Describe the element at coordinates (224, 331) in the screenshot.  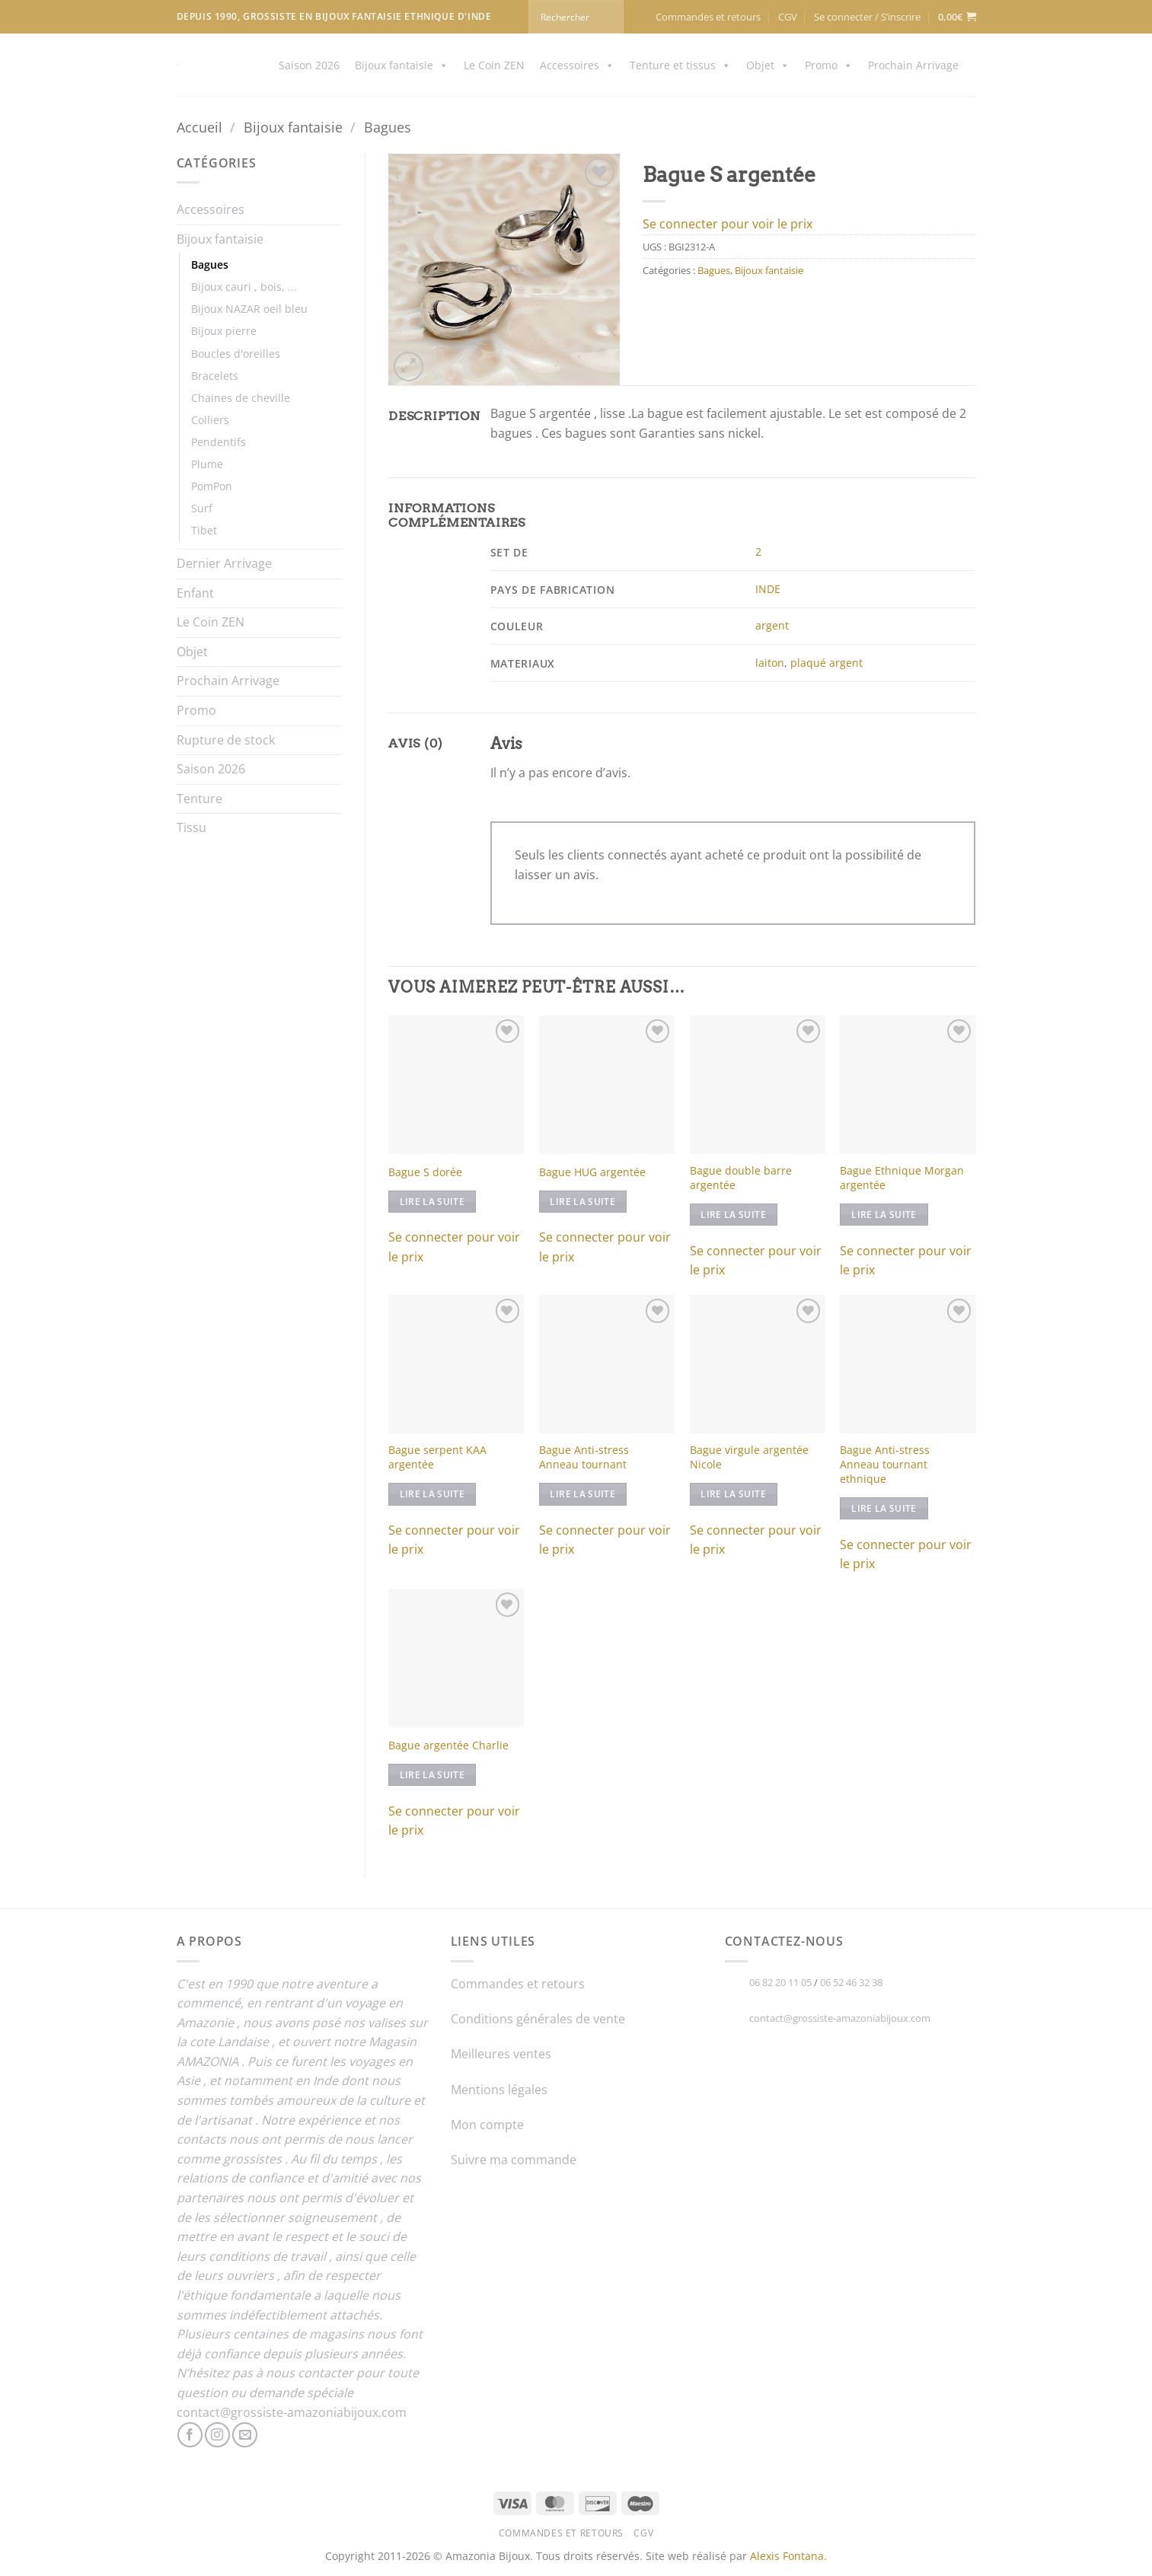
I see `Bijoux pierre` at that location.